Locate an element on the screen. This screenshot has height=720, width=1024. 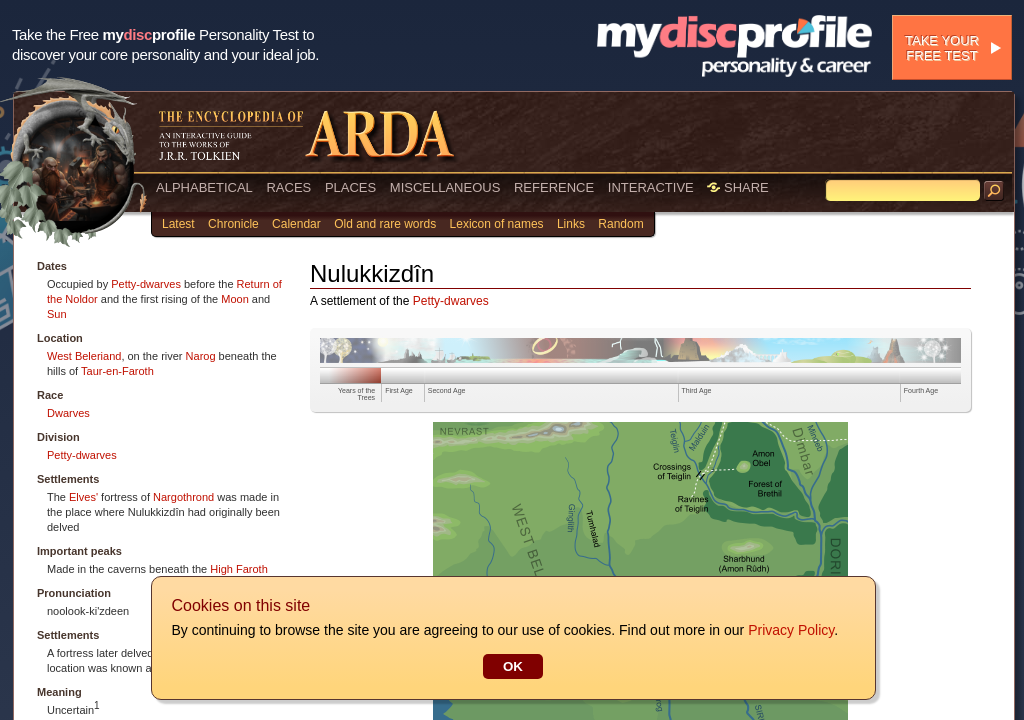
Elves' is located at coordinates (83, 497).